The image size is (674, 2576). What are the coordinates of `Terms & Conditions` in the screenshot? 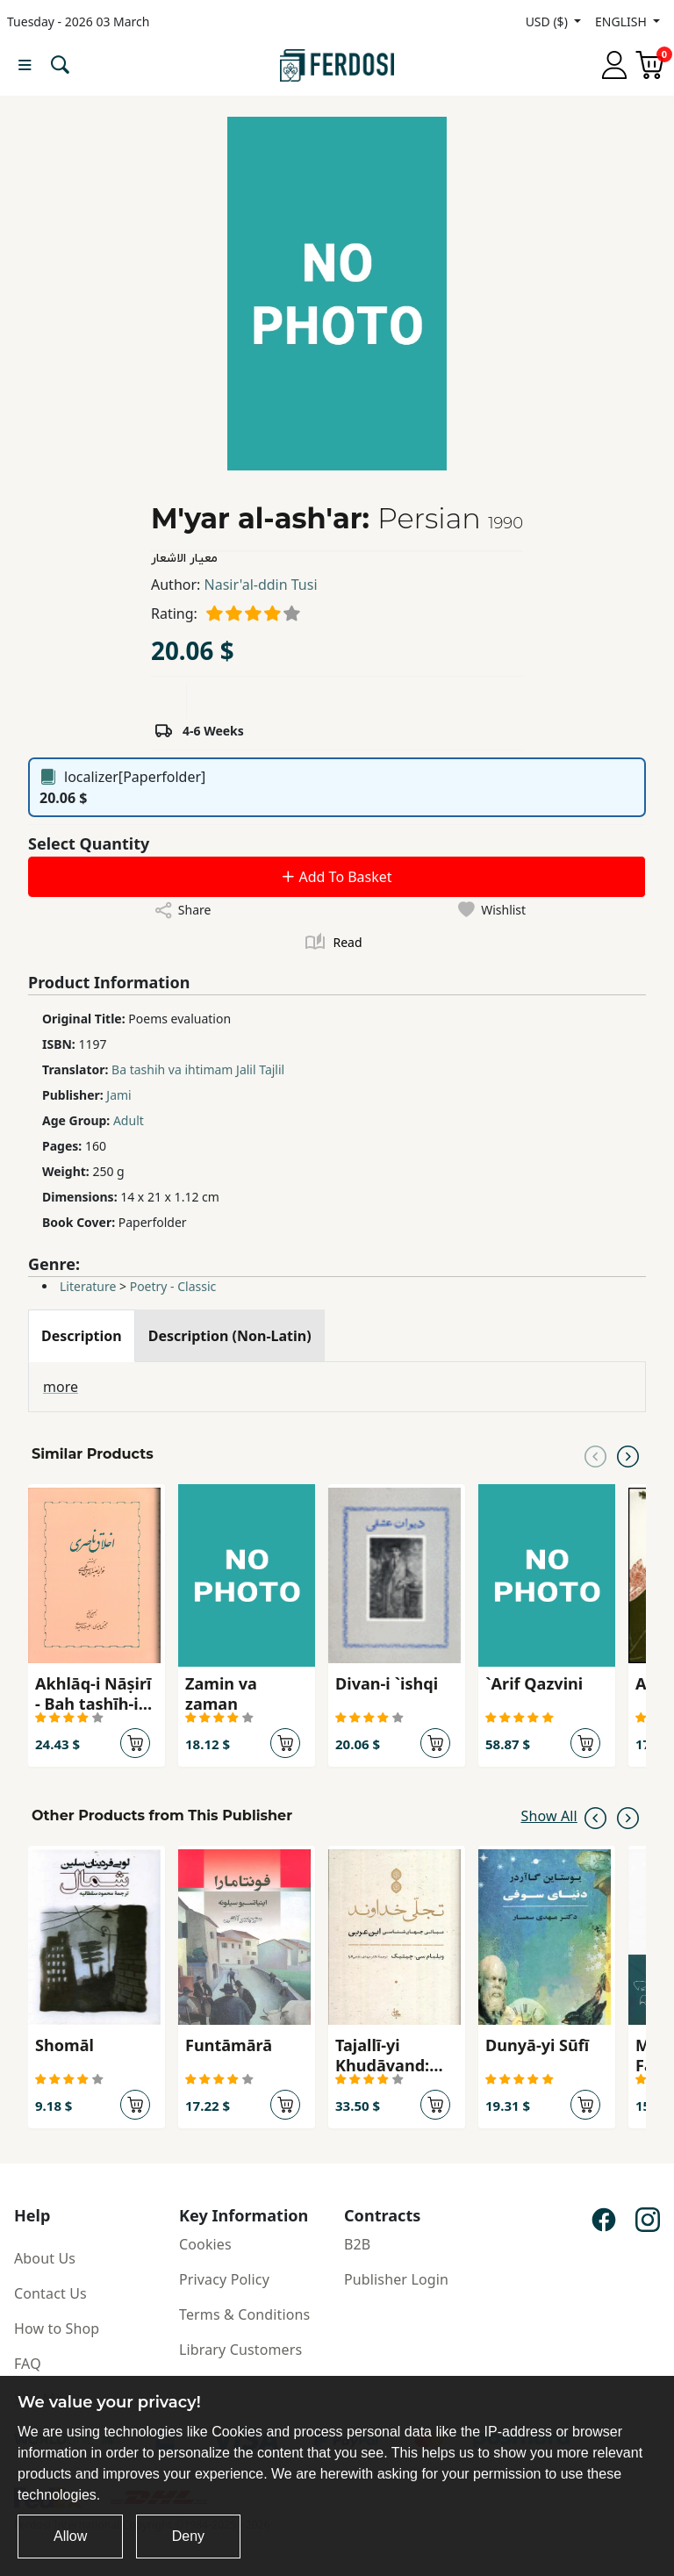 It's located at (244, 2314).